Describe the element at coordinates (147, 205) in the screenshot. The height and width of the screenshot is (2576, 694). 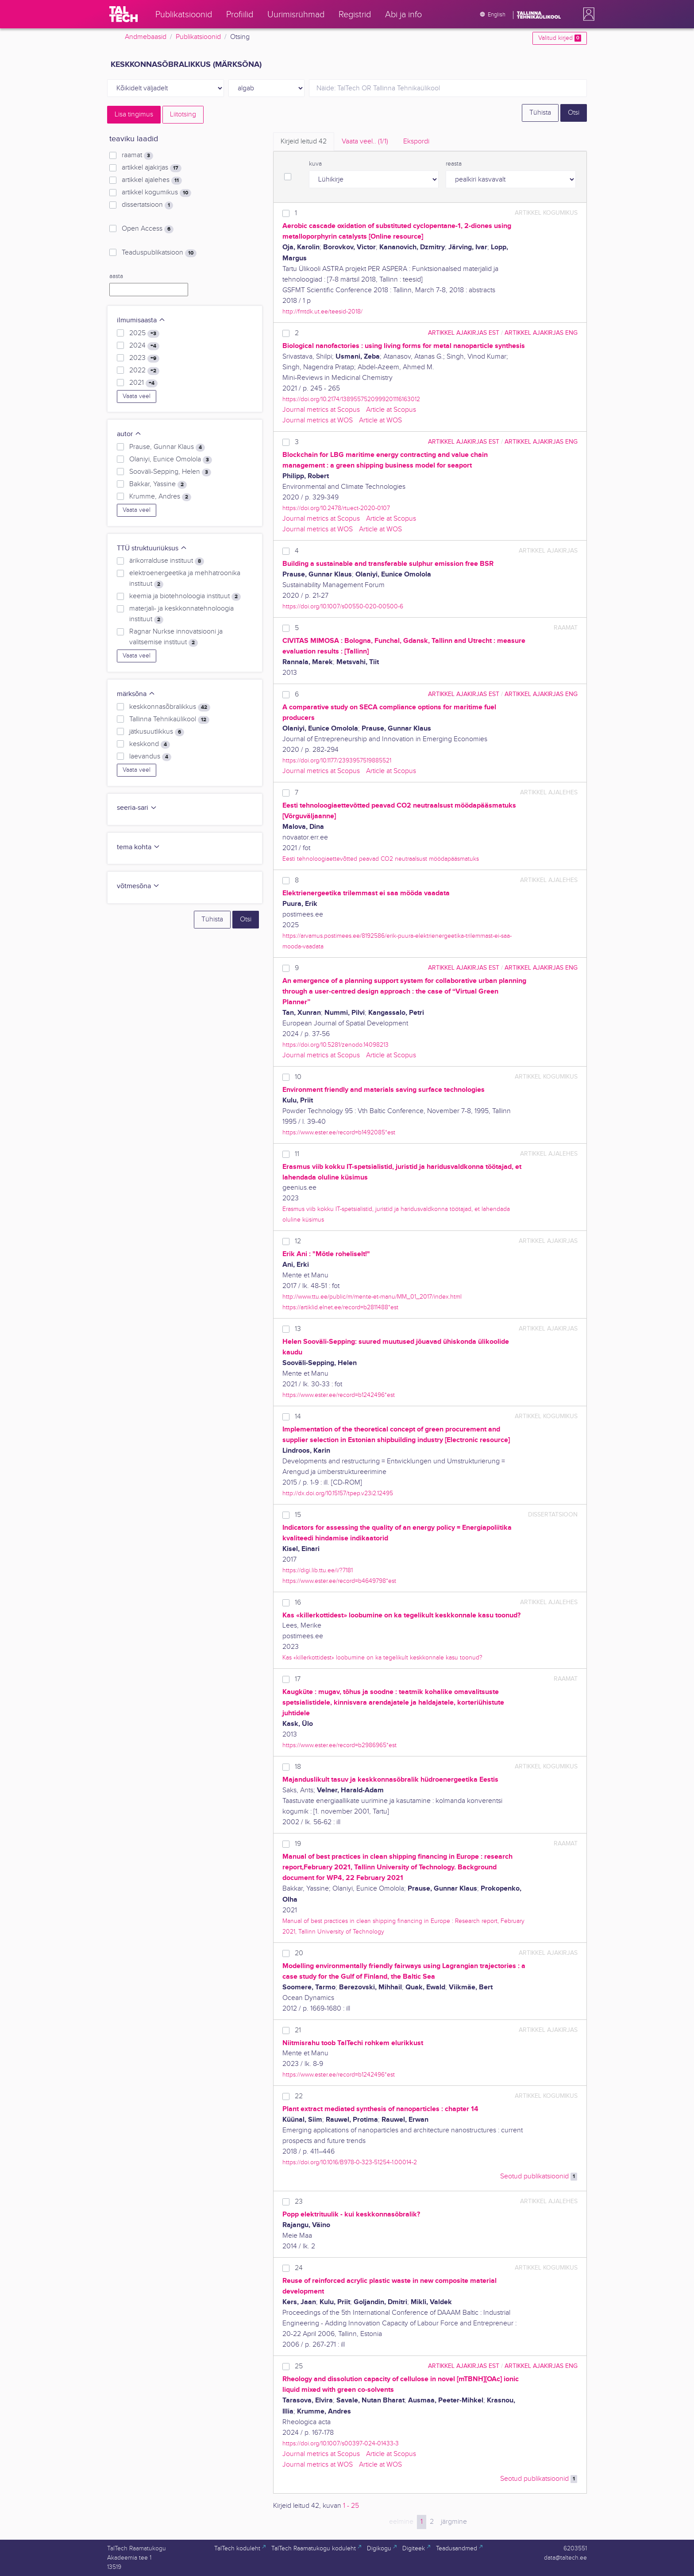
I see `dissertatsioon` at that location.